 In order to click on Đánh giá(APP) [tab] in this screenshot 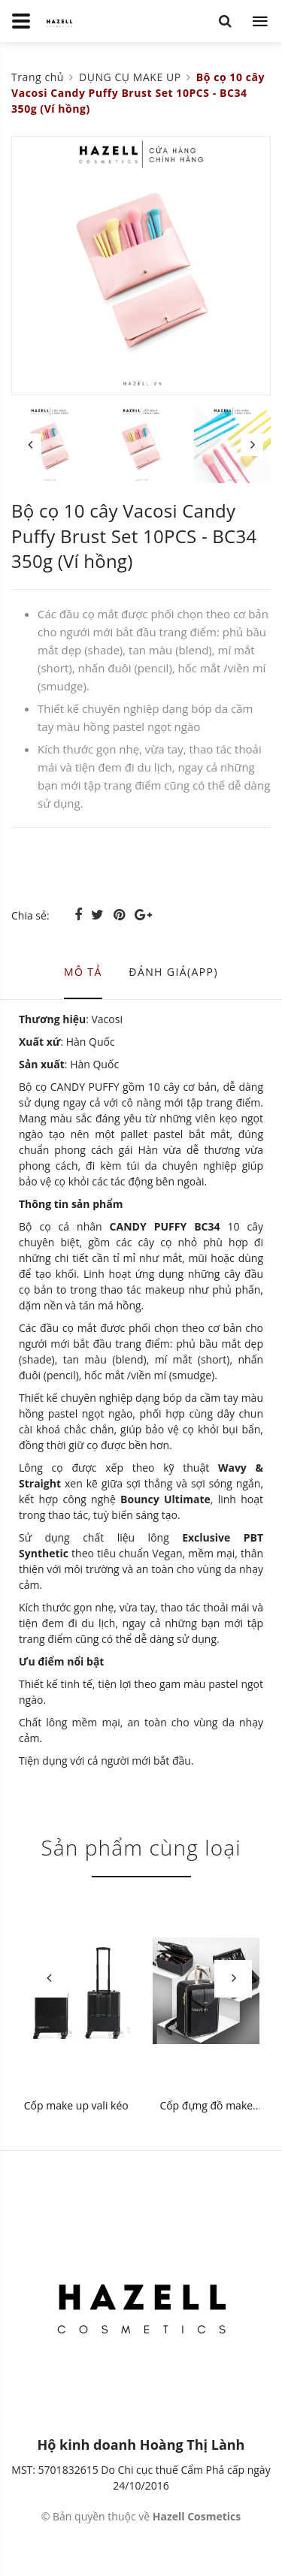, I will do `click(173, 972)`.